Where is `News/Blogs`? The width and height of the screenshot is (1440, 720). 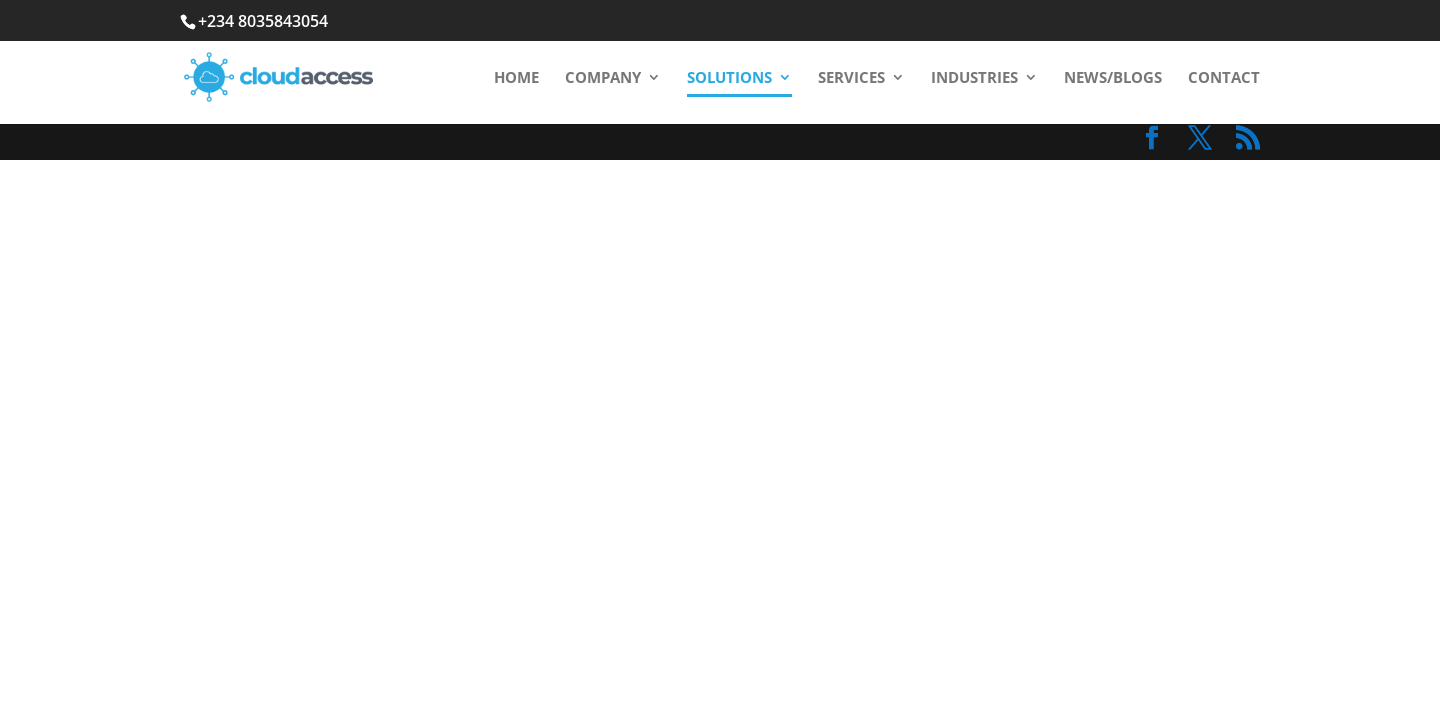 News/Blogs is located at coordinates (1113, 78).